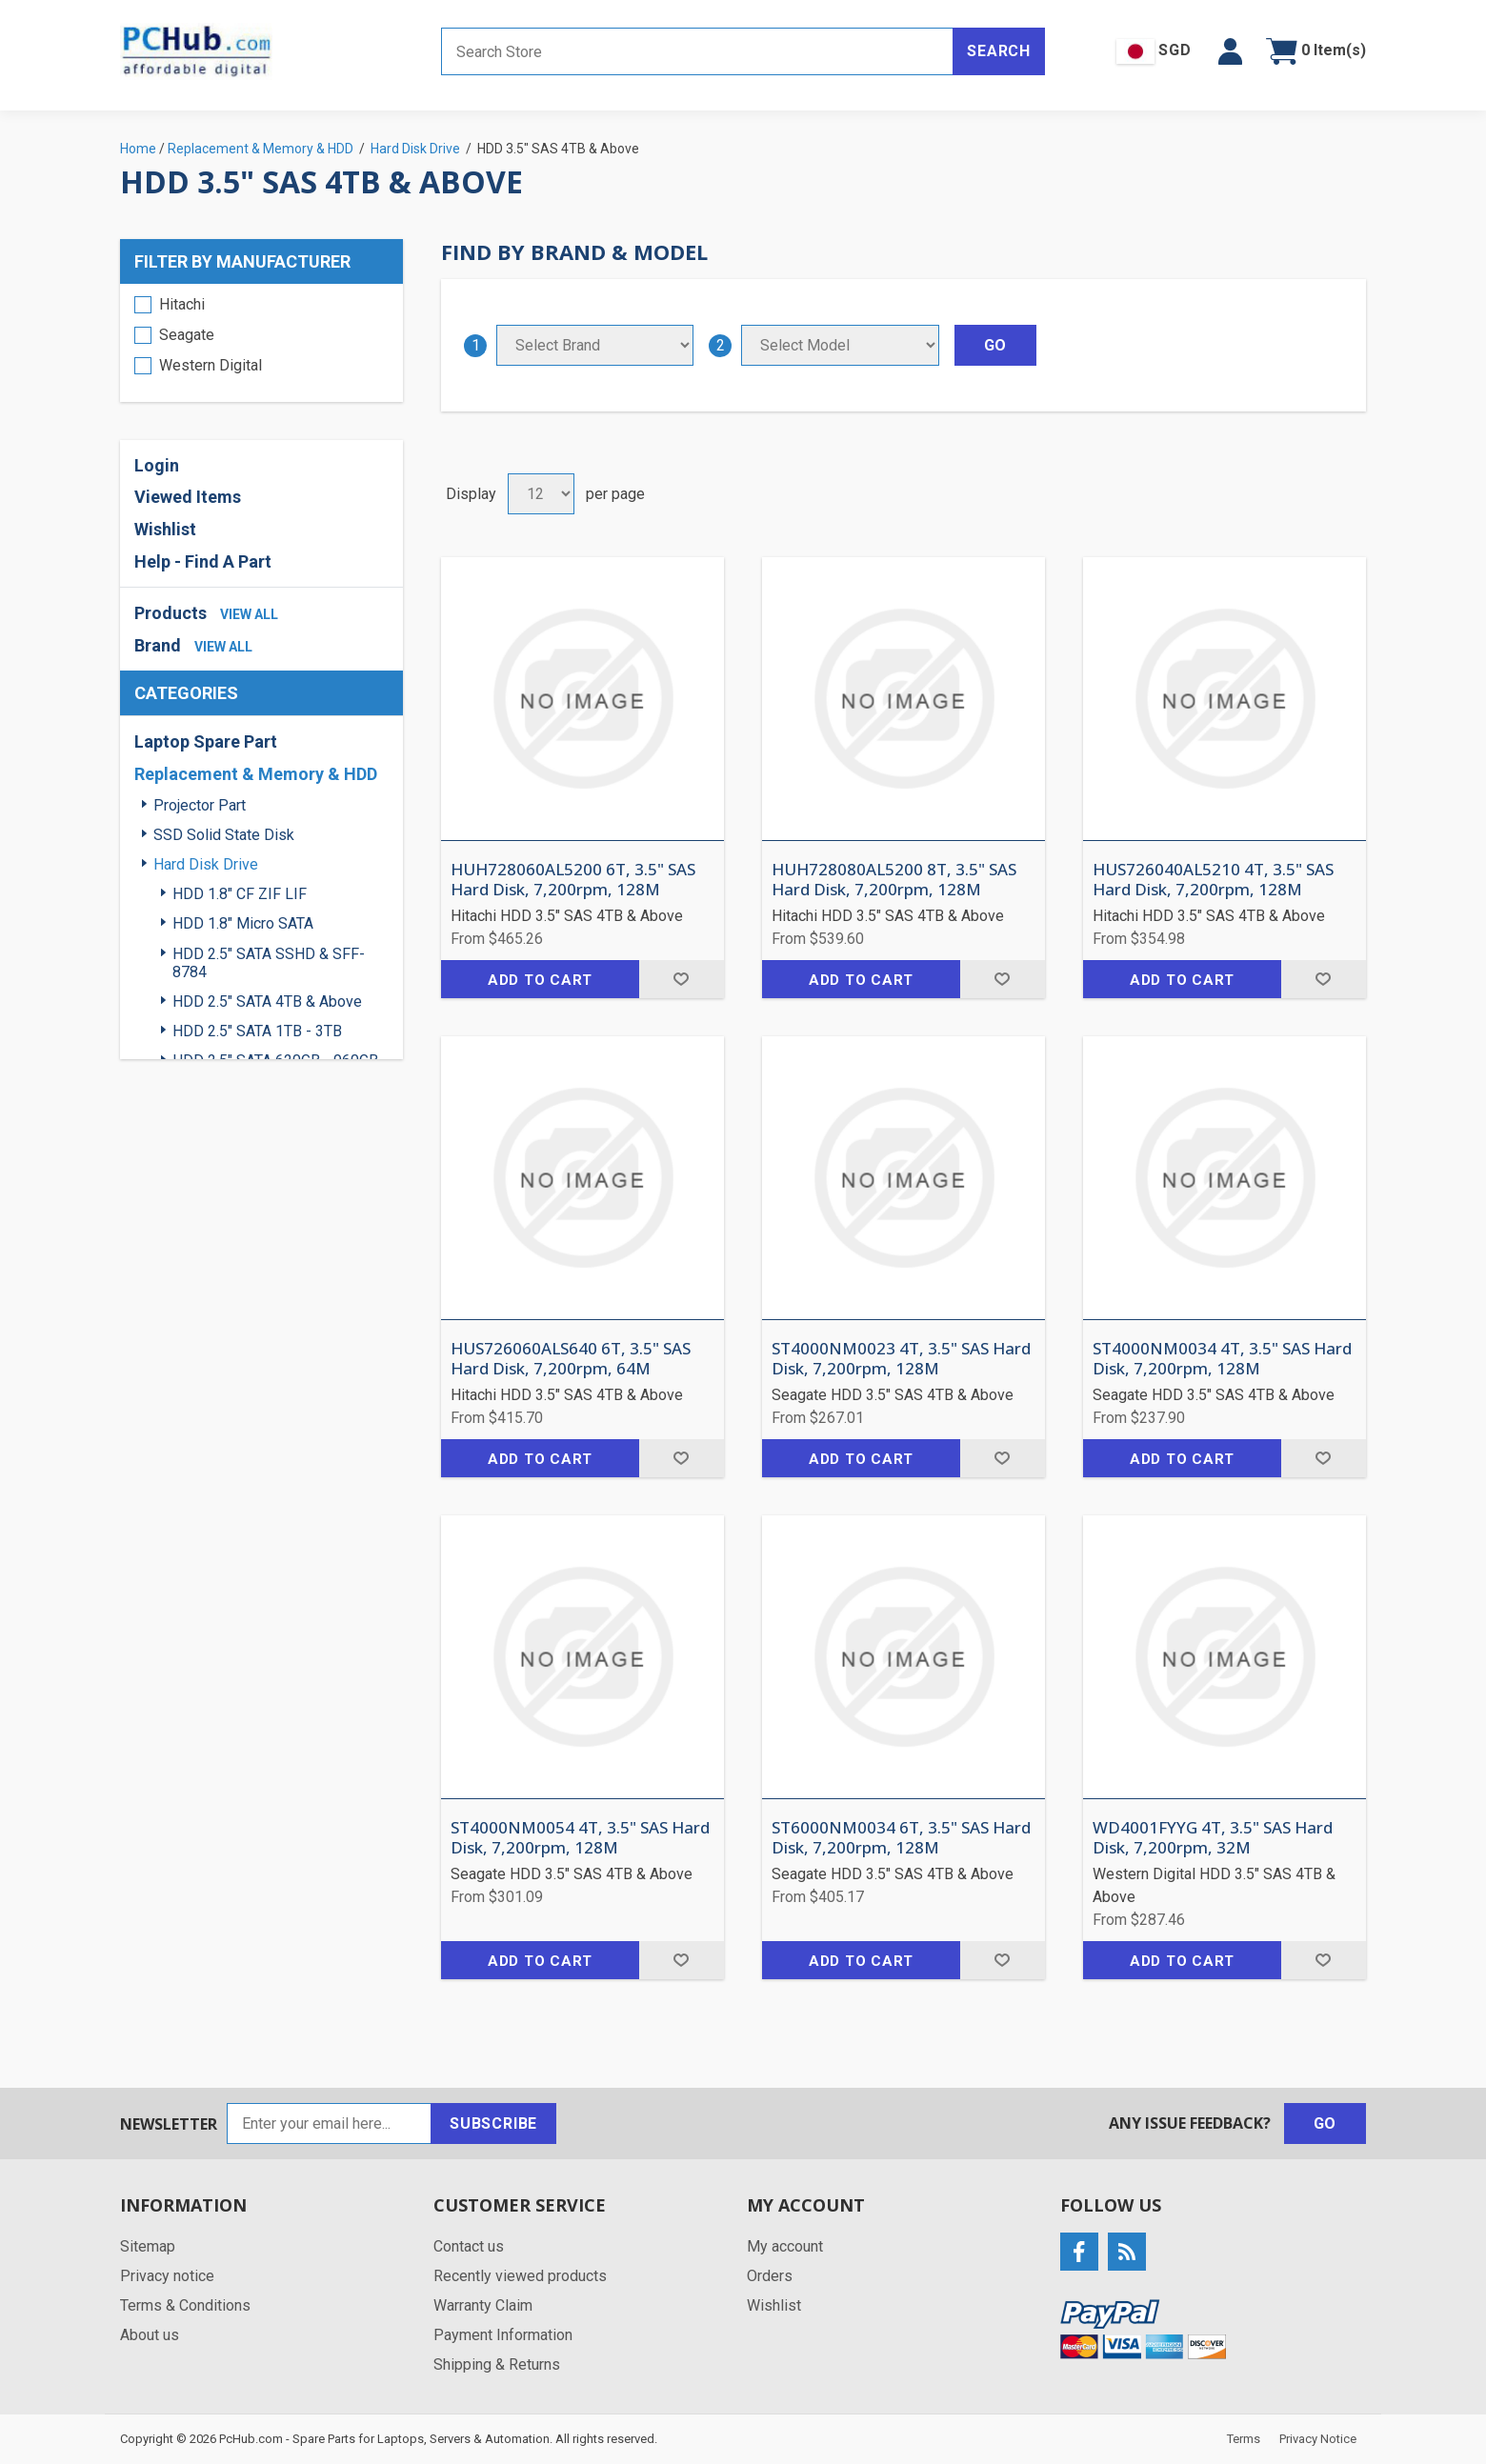  I want to click on [Search store], so click(697, 51).